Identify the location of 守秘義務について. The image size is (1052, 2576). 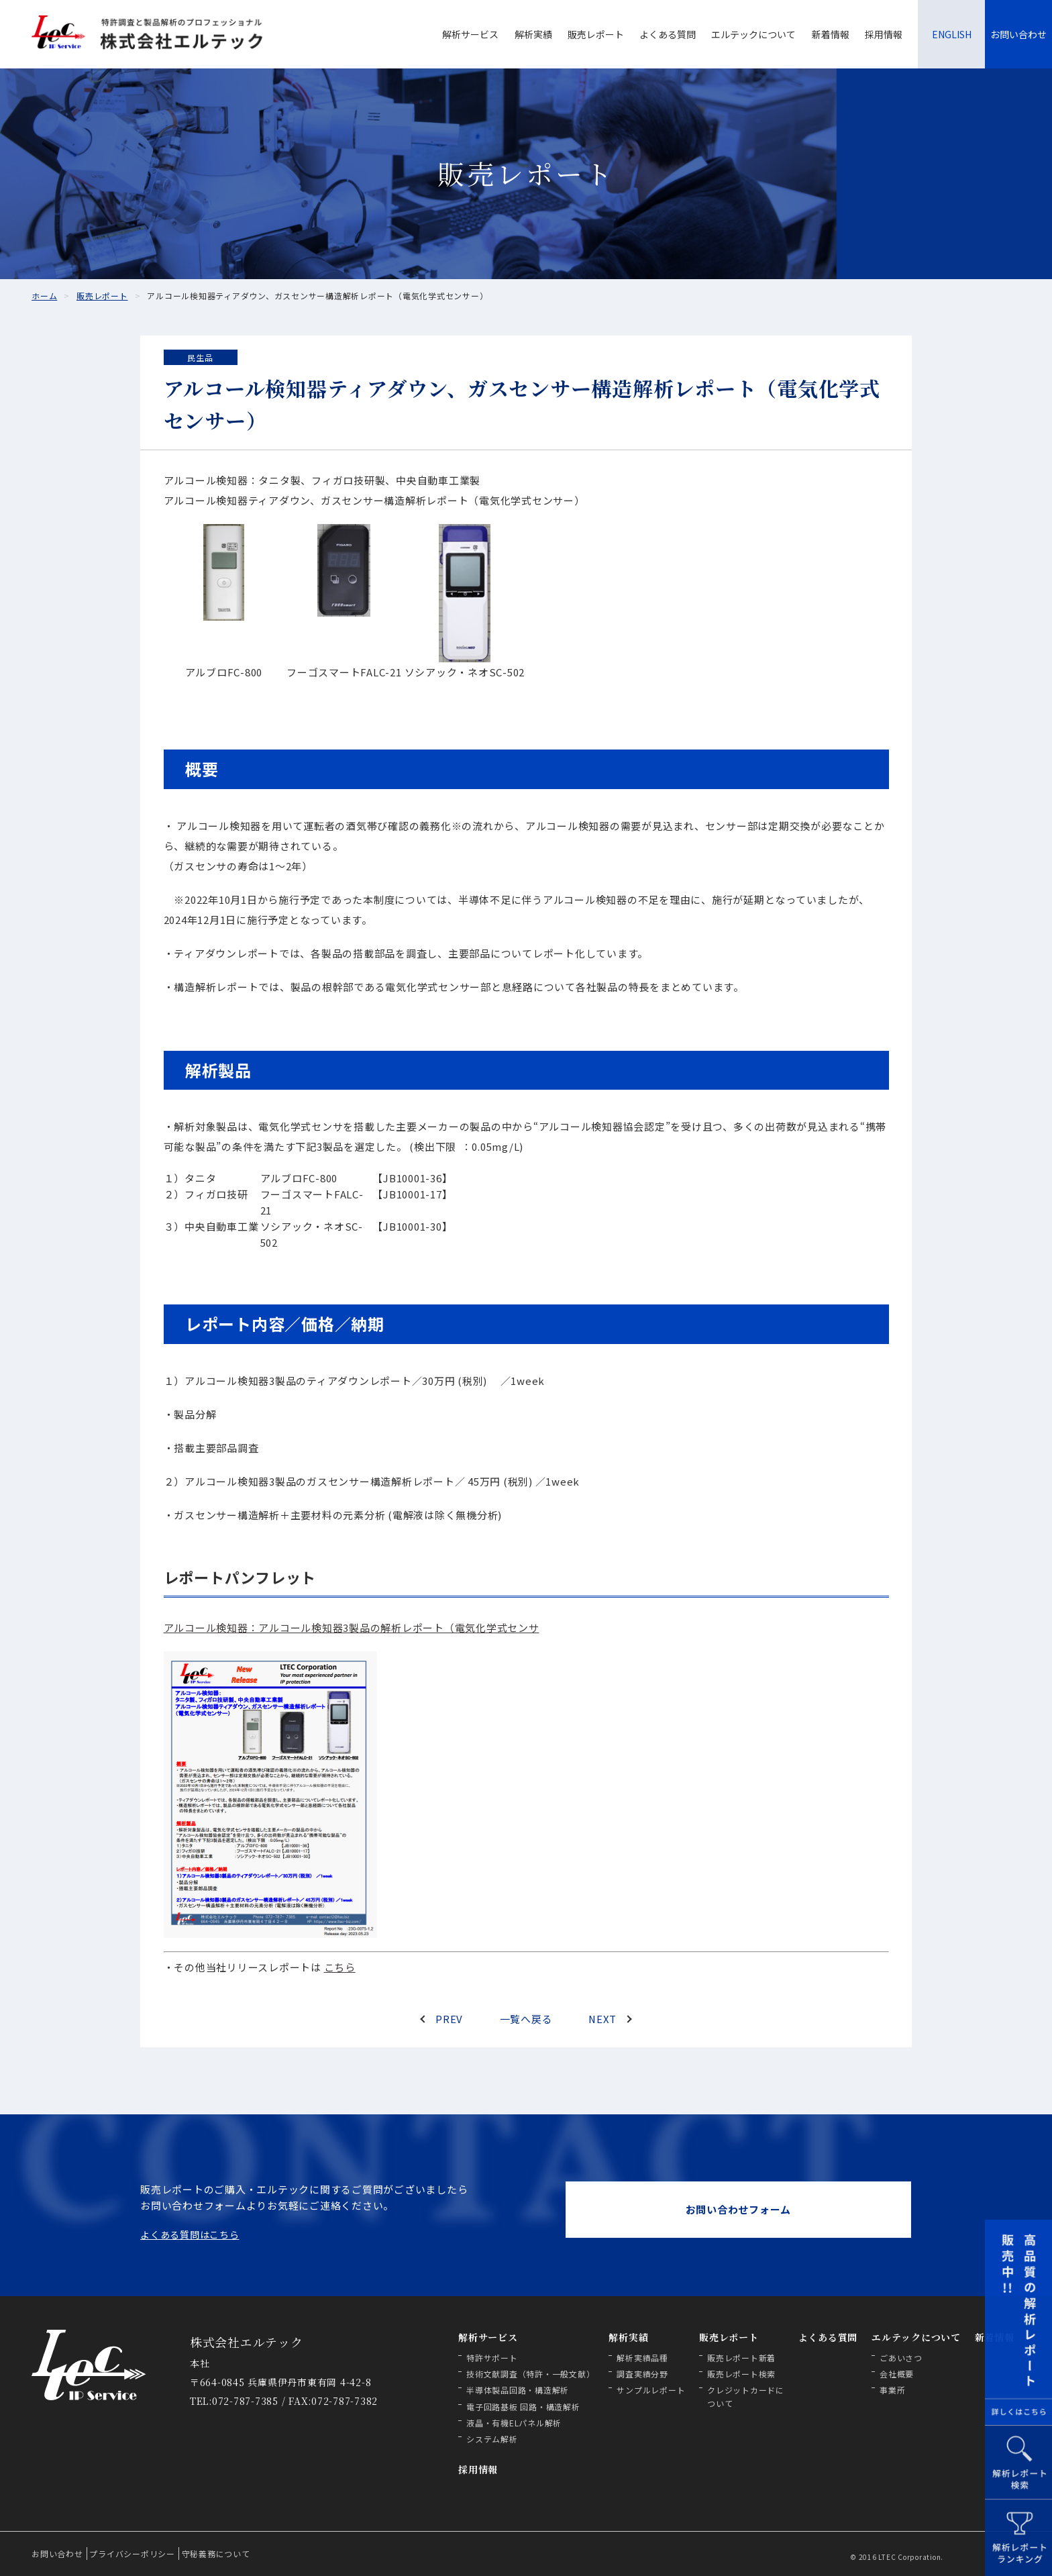
(216, 2553).